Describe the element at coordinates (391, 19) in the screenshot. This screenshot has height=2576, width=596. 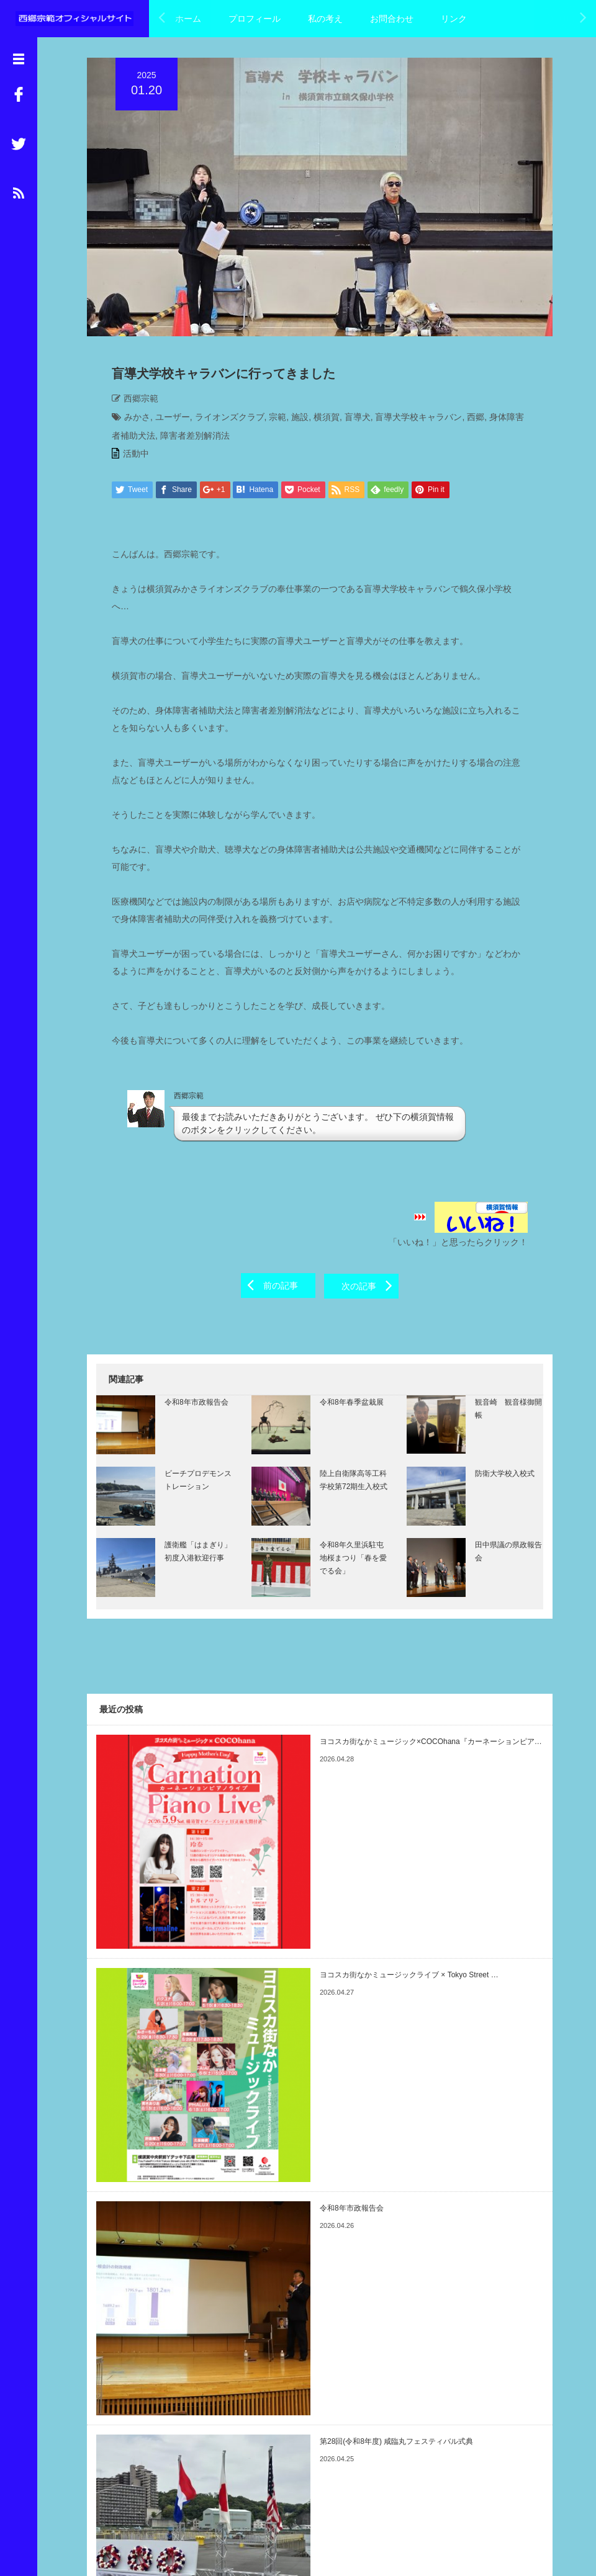
I see `お問合わせ` at that location.